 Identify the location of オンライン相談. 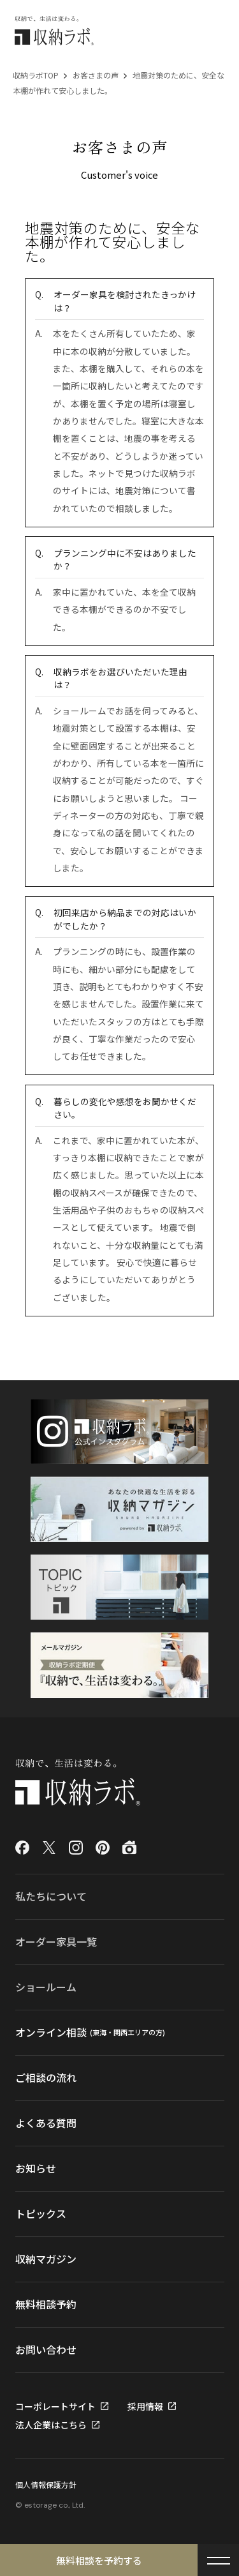
(90, 2032).